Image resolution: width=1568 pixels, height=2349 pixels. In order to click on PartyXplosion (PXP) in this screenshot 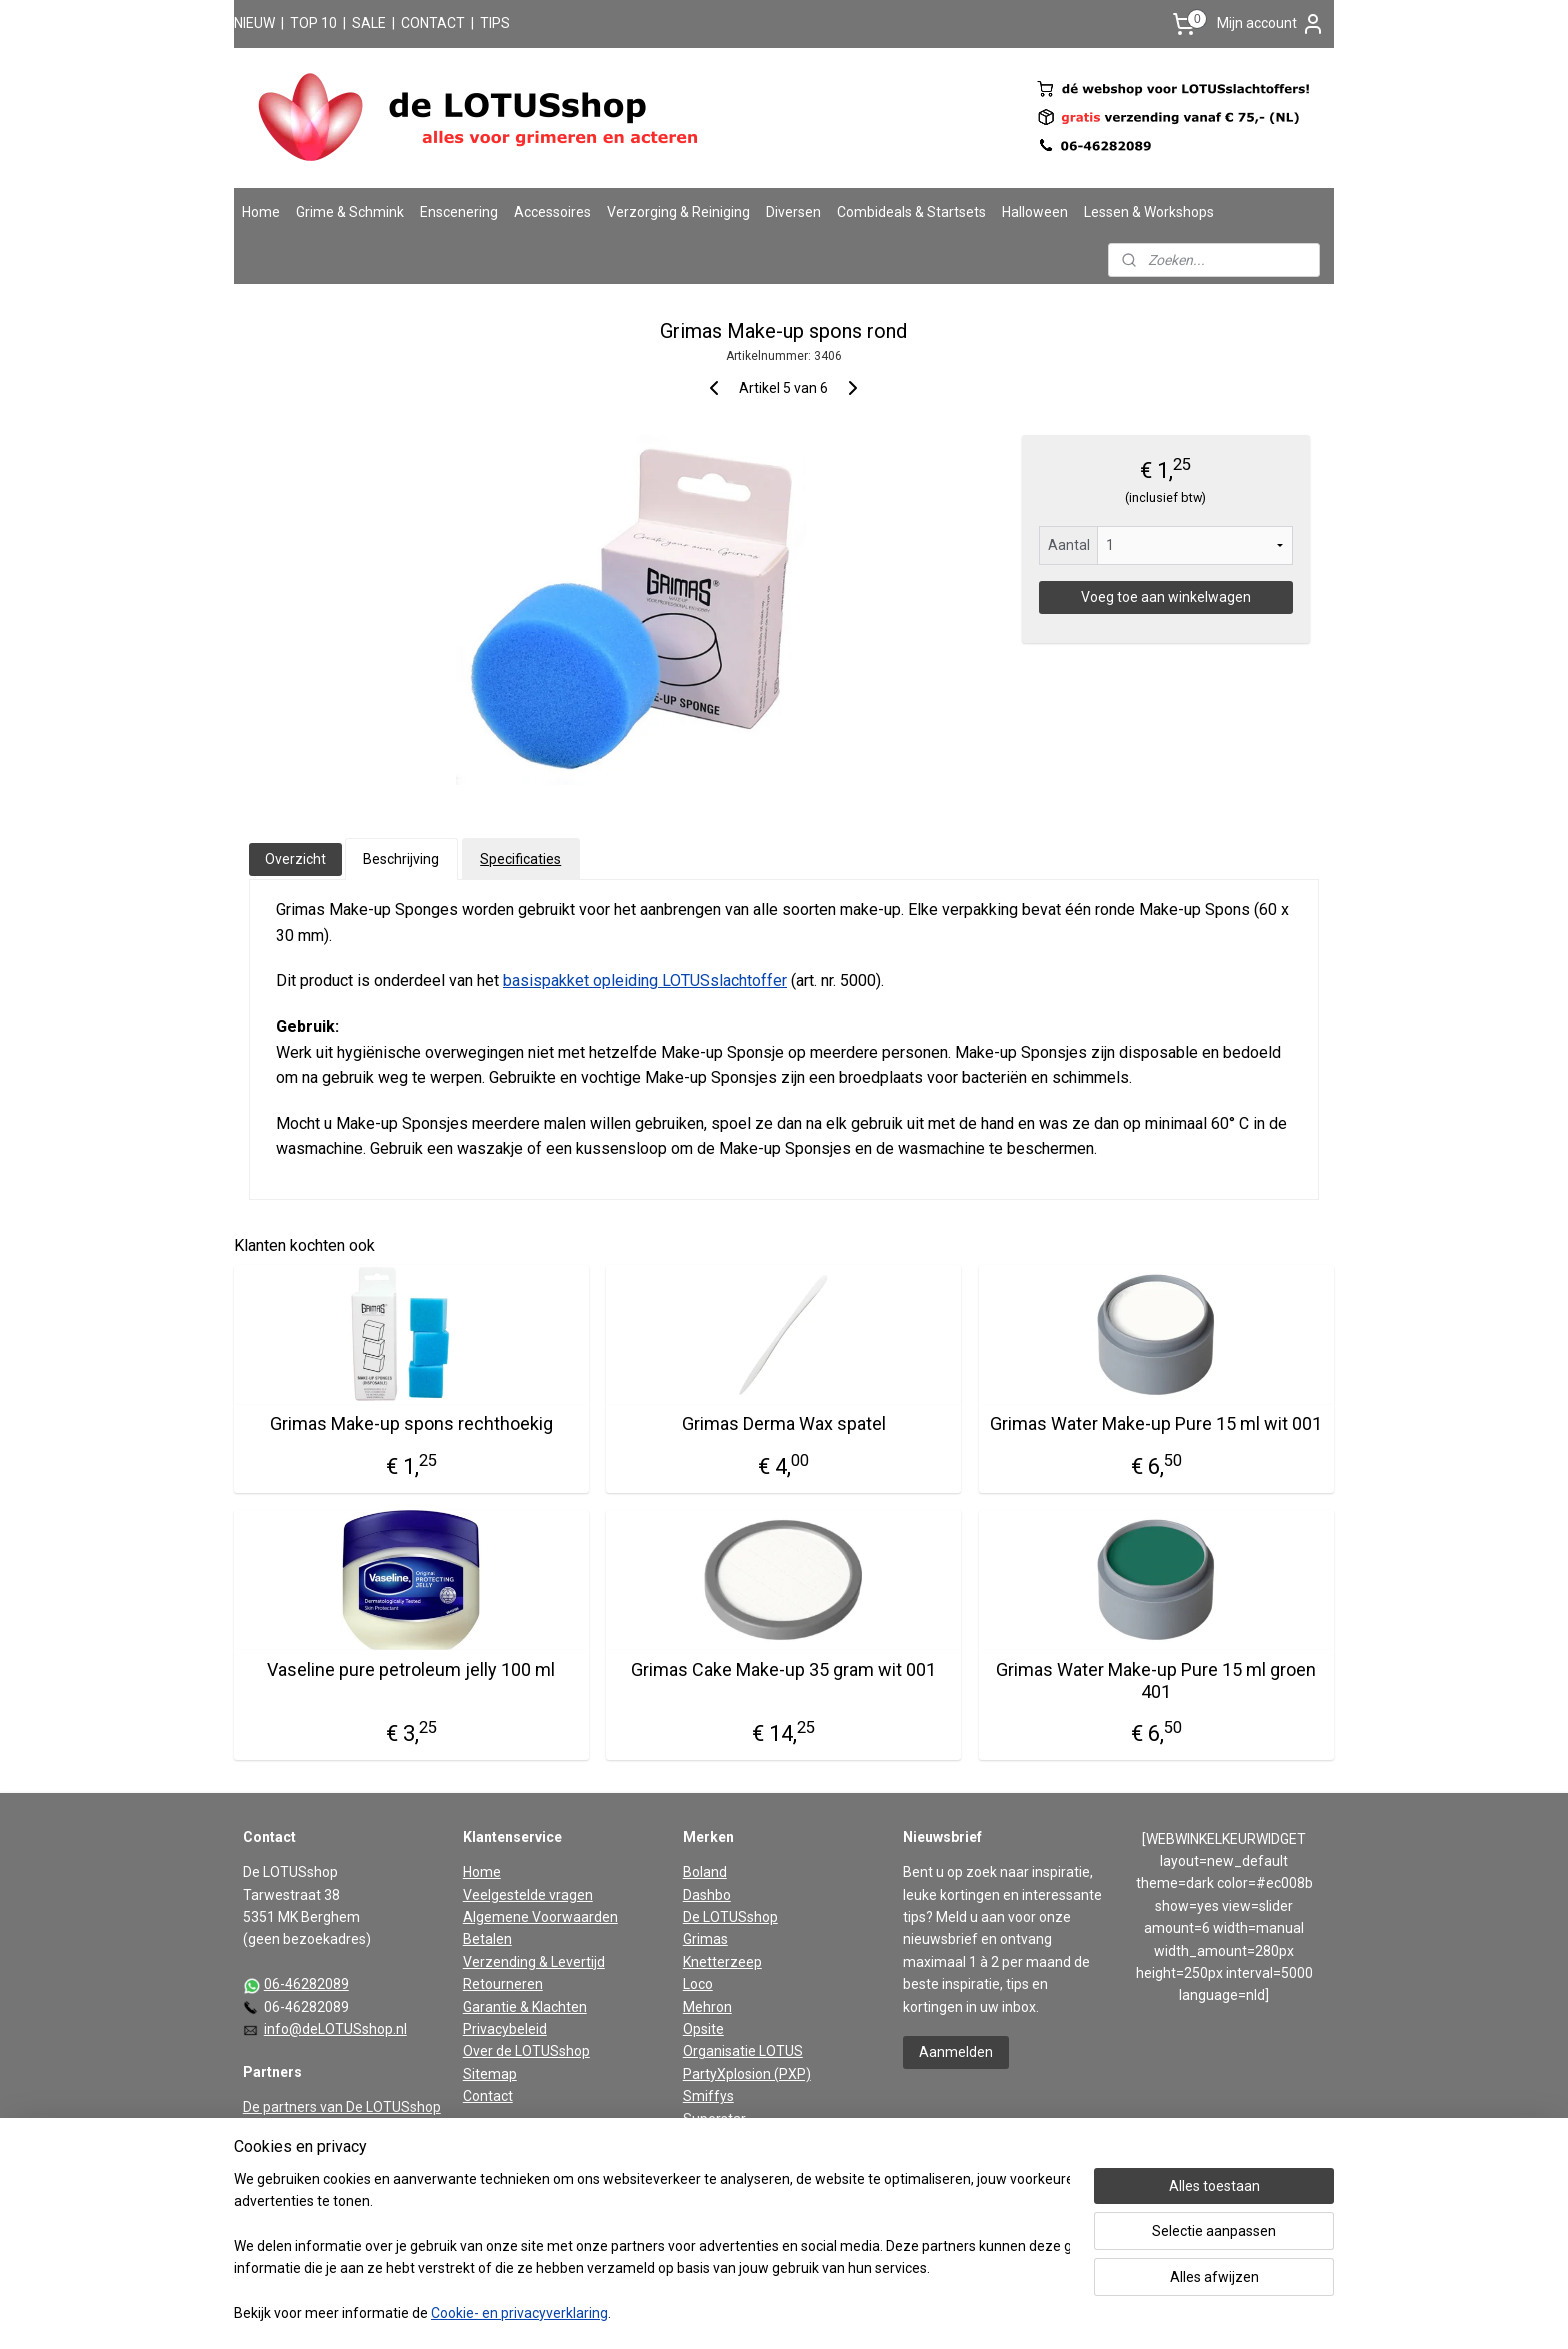, I will do `click(747, 2074)`.